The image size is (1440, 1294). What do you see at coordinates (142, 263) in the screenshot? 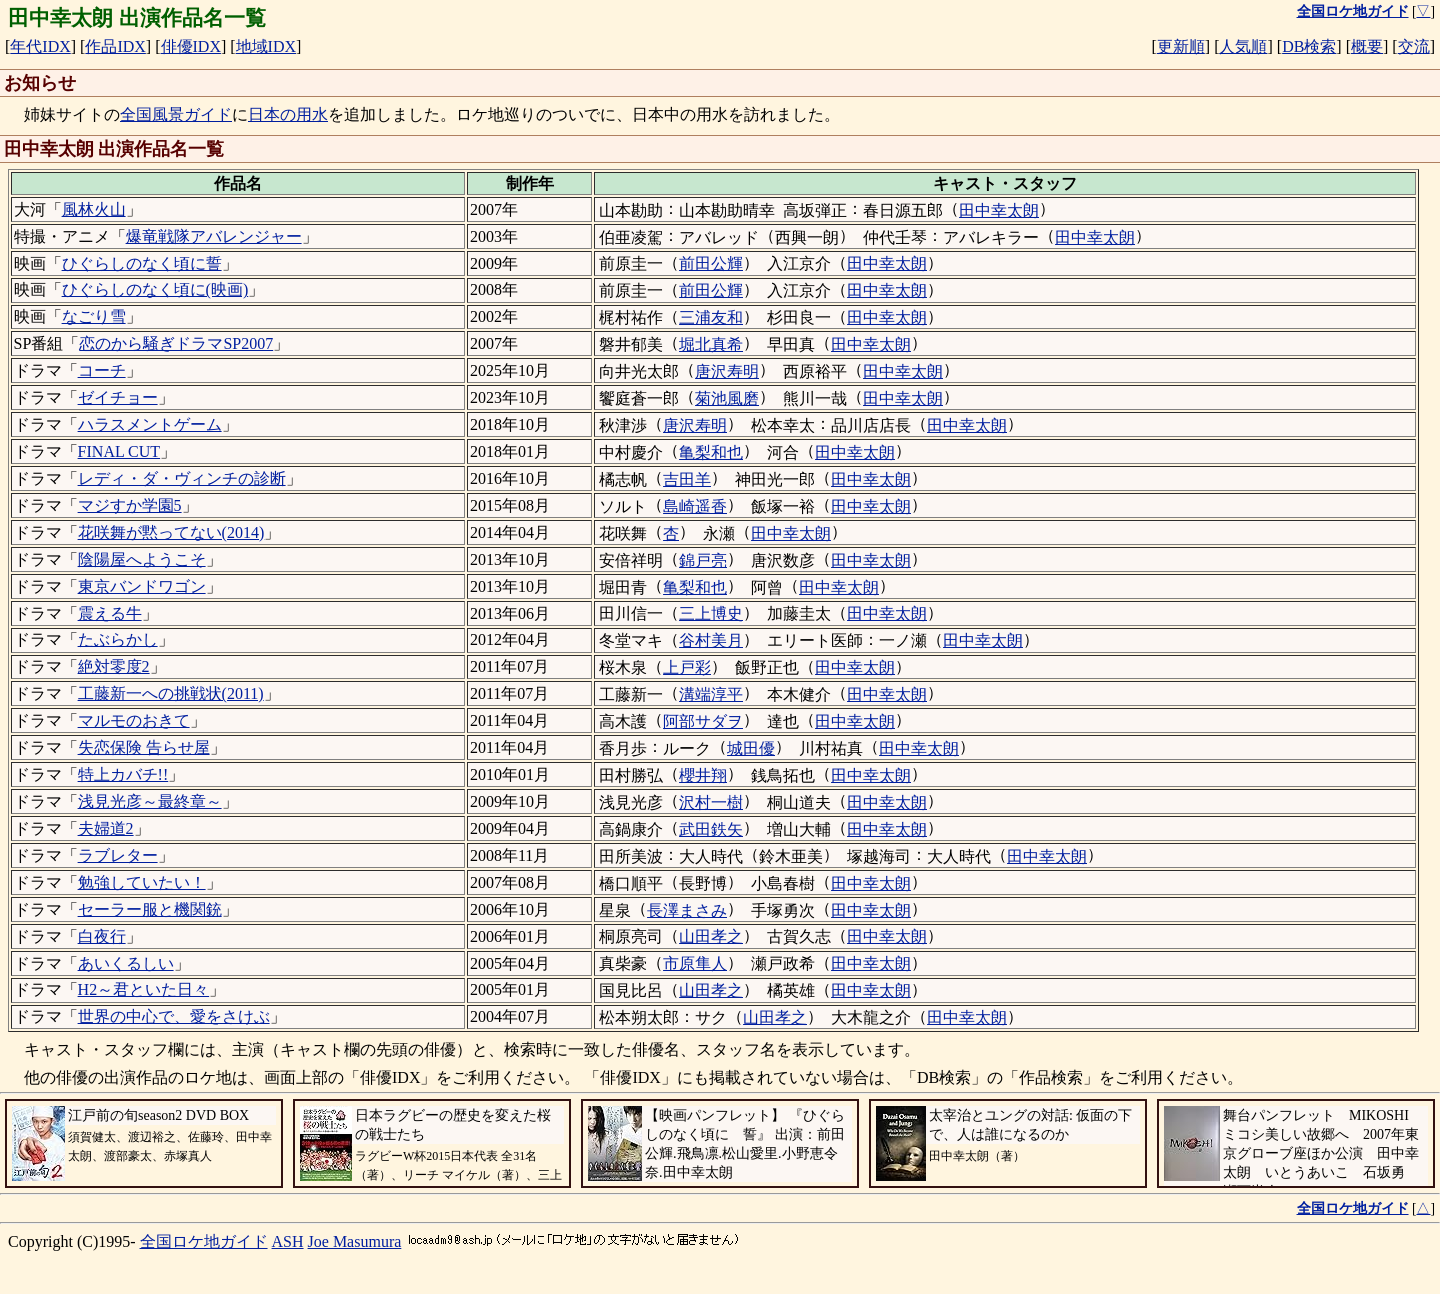
I see `ひぐらしのなく頃に誓` at bounding box center [142, 263].